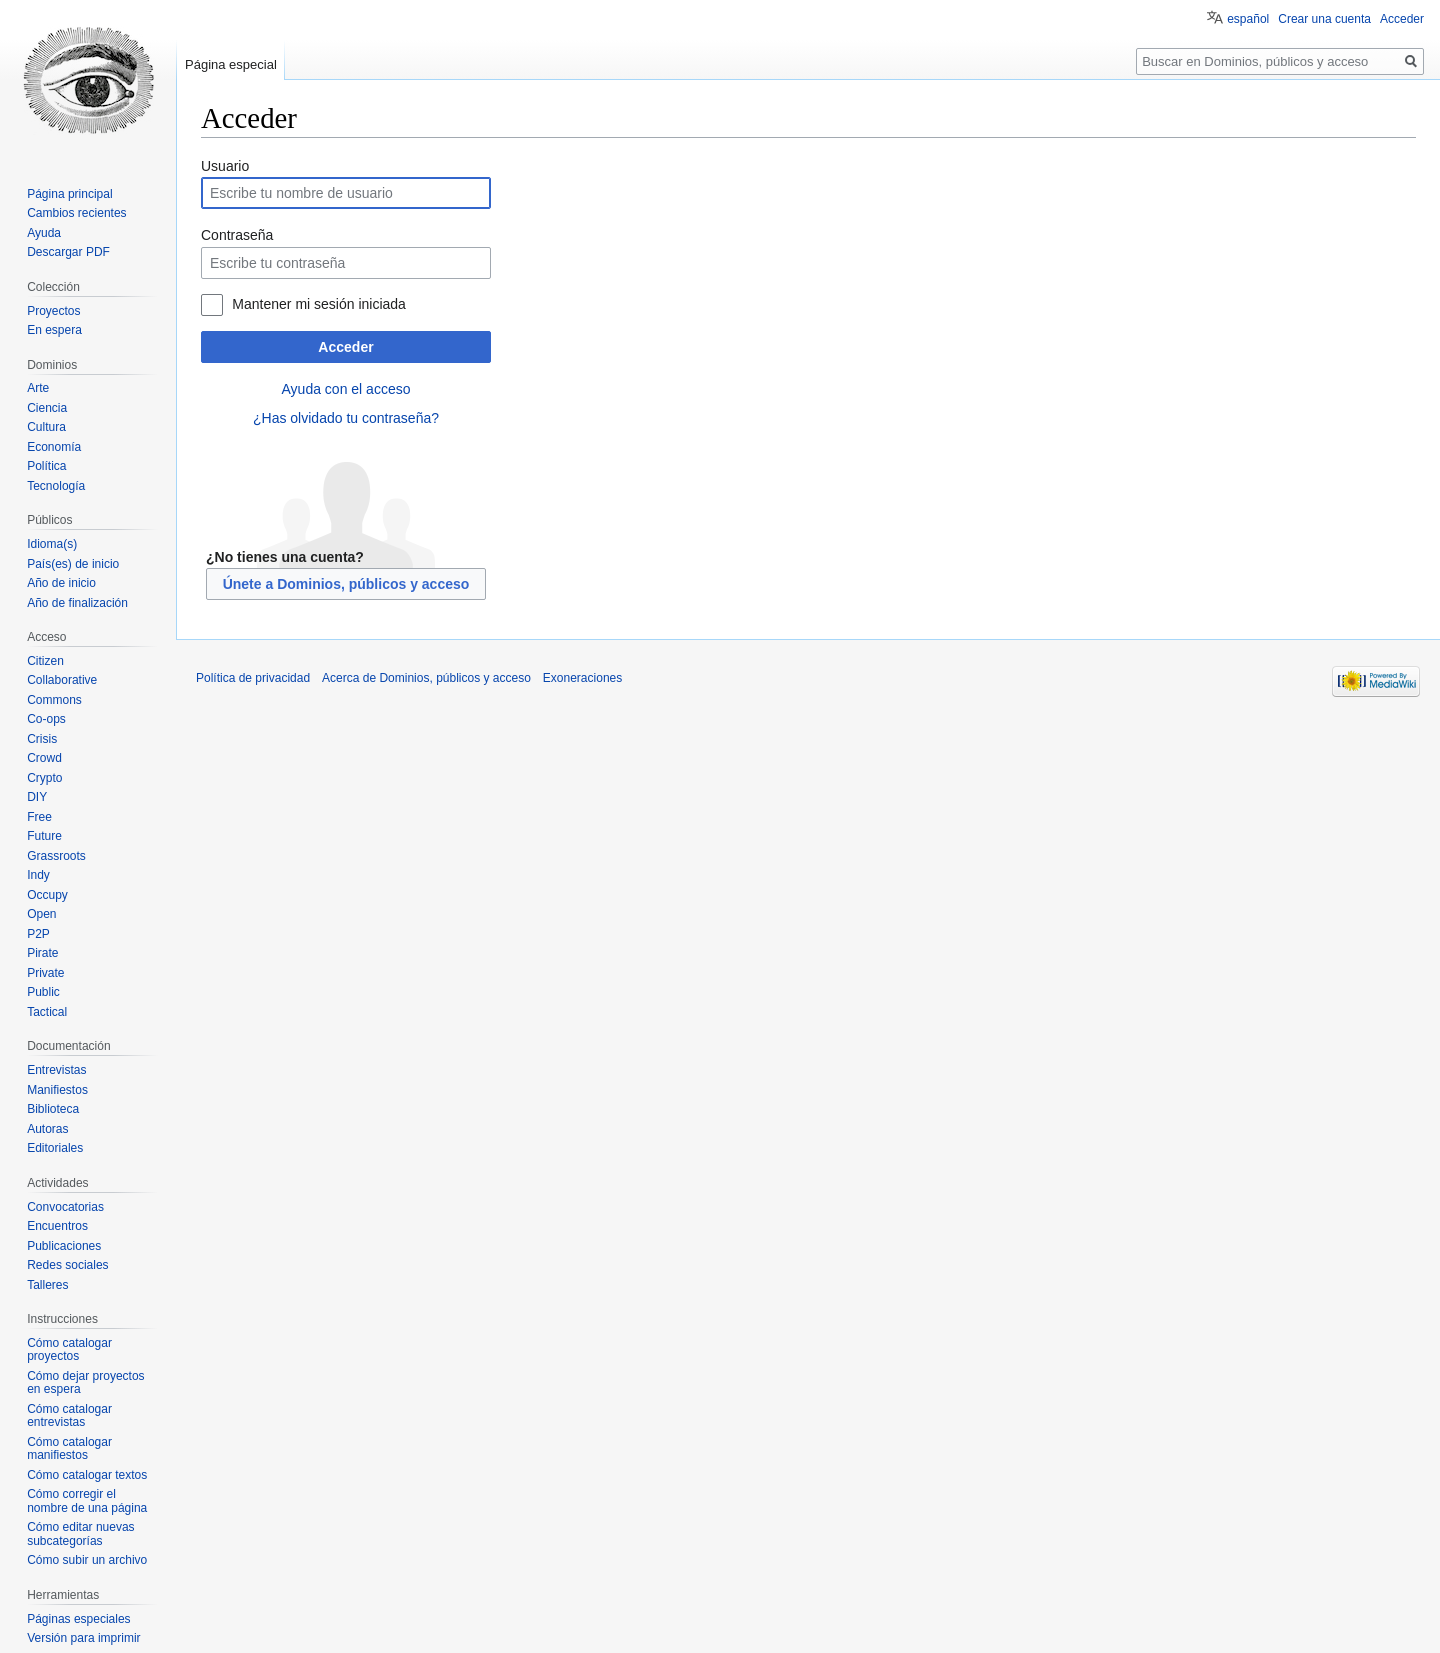 The width and height of the screenshot is (1440, 1653). Describe the element at coordinates (46, 719) in the screenshot. I see `Co-ops` at that location.